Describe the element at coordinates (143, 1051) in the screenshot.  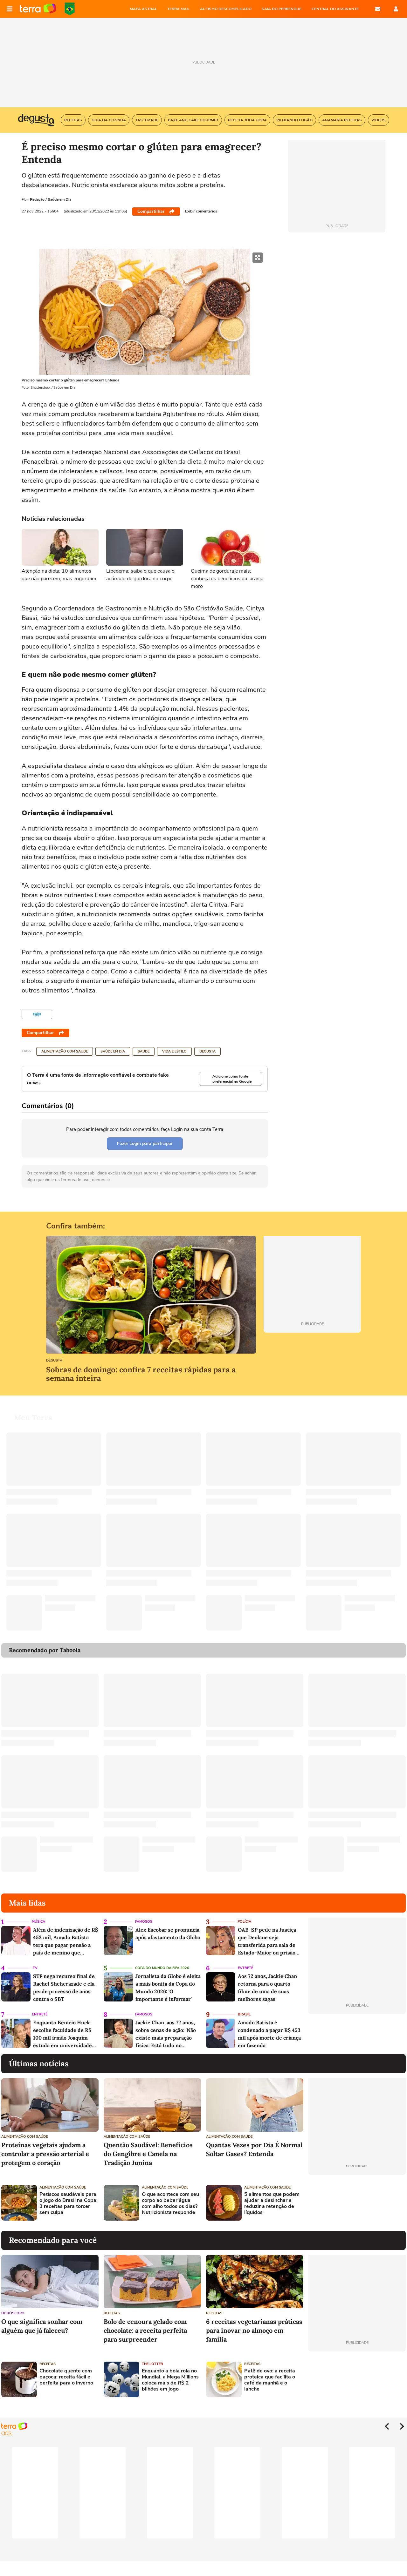
I see `Saúde` at that location.